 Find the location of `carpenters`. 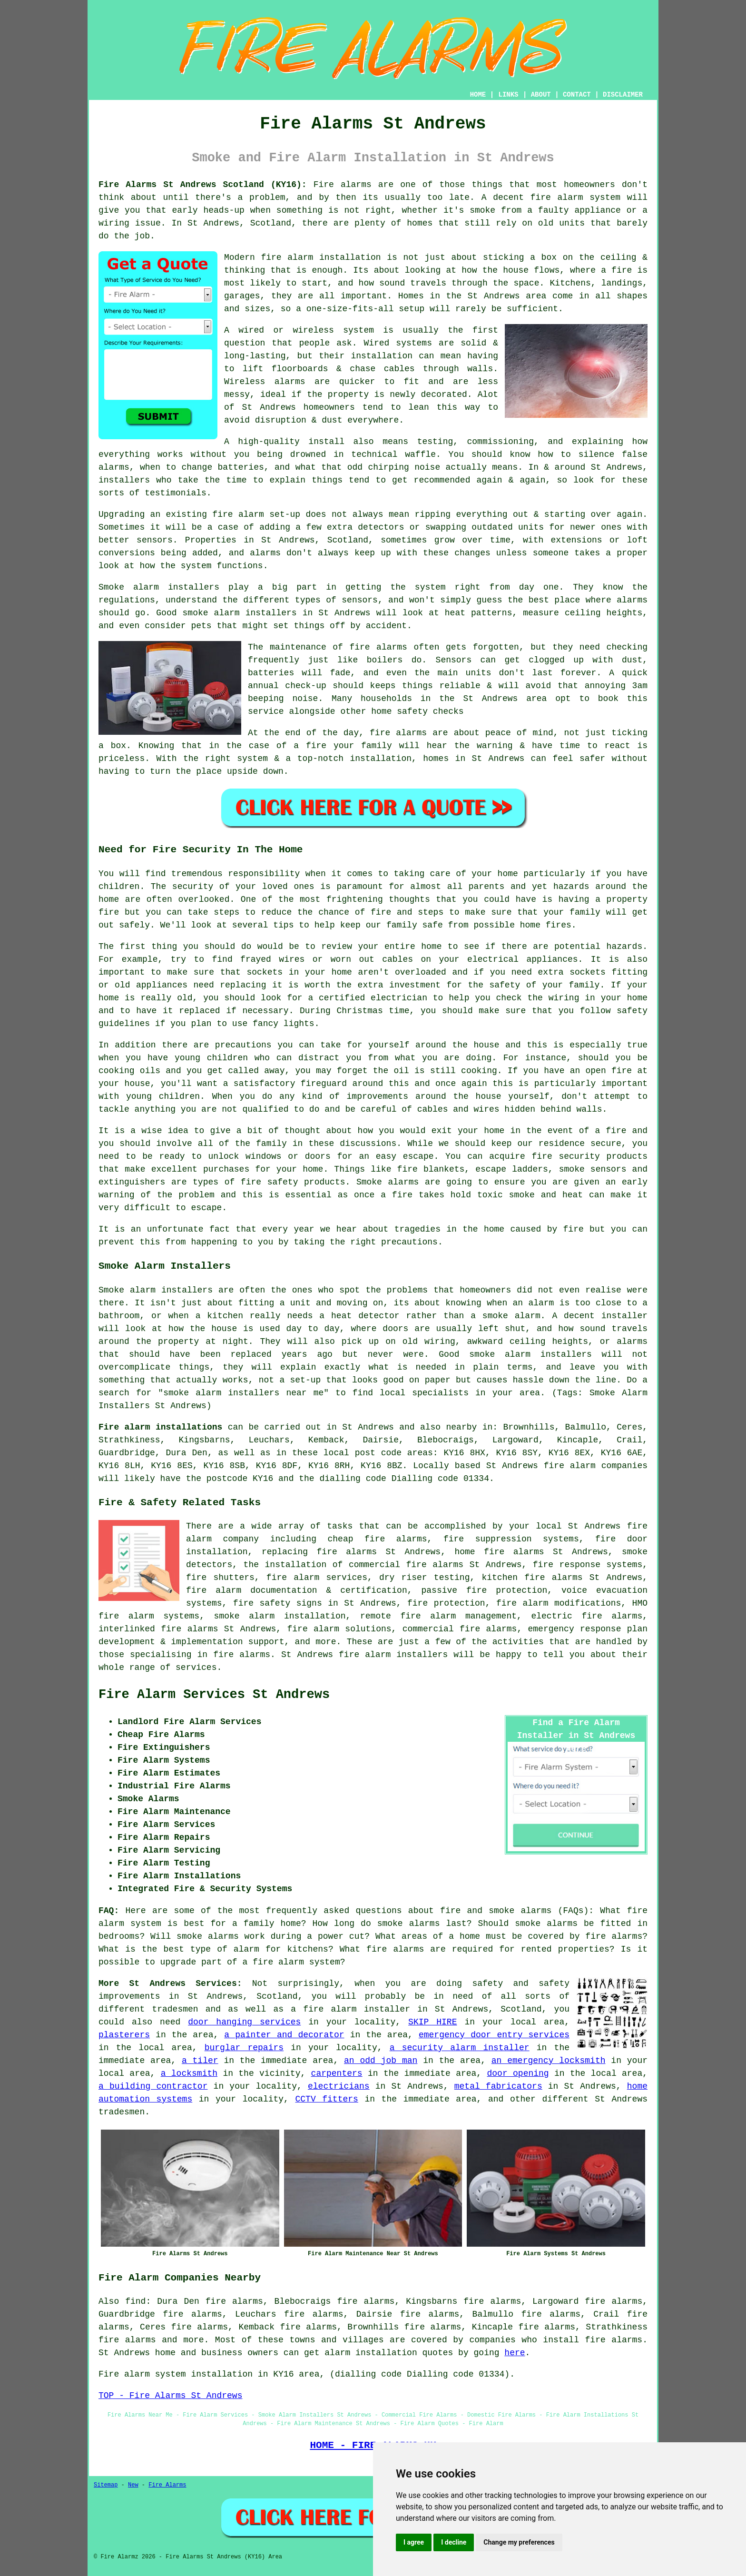

carpenters is located at coordinates (337, 2073).